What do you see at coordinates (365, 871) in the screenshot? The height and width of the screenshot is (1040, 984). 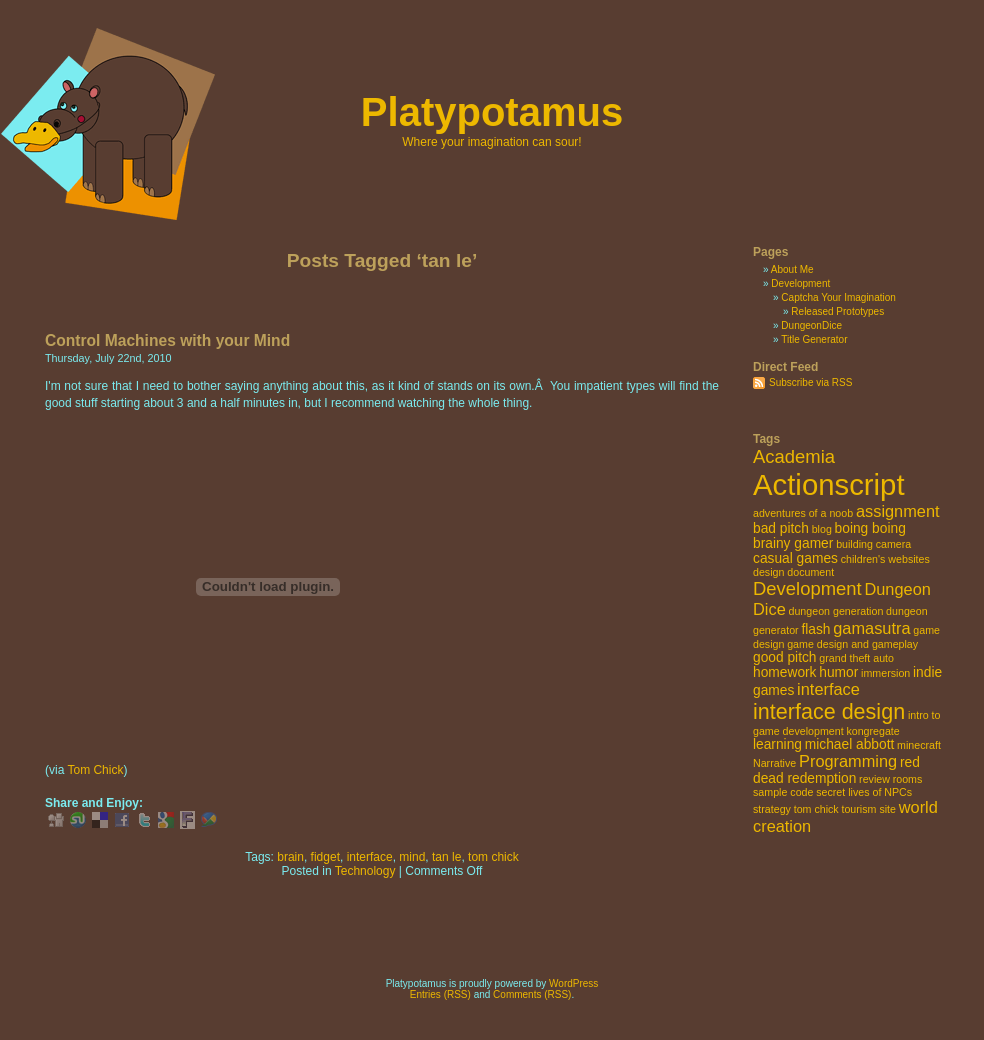 I see `Technology` at bounding box center [365, 871].